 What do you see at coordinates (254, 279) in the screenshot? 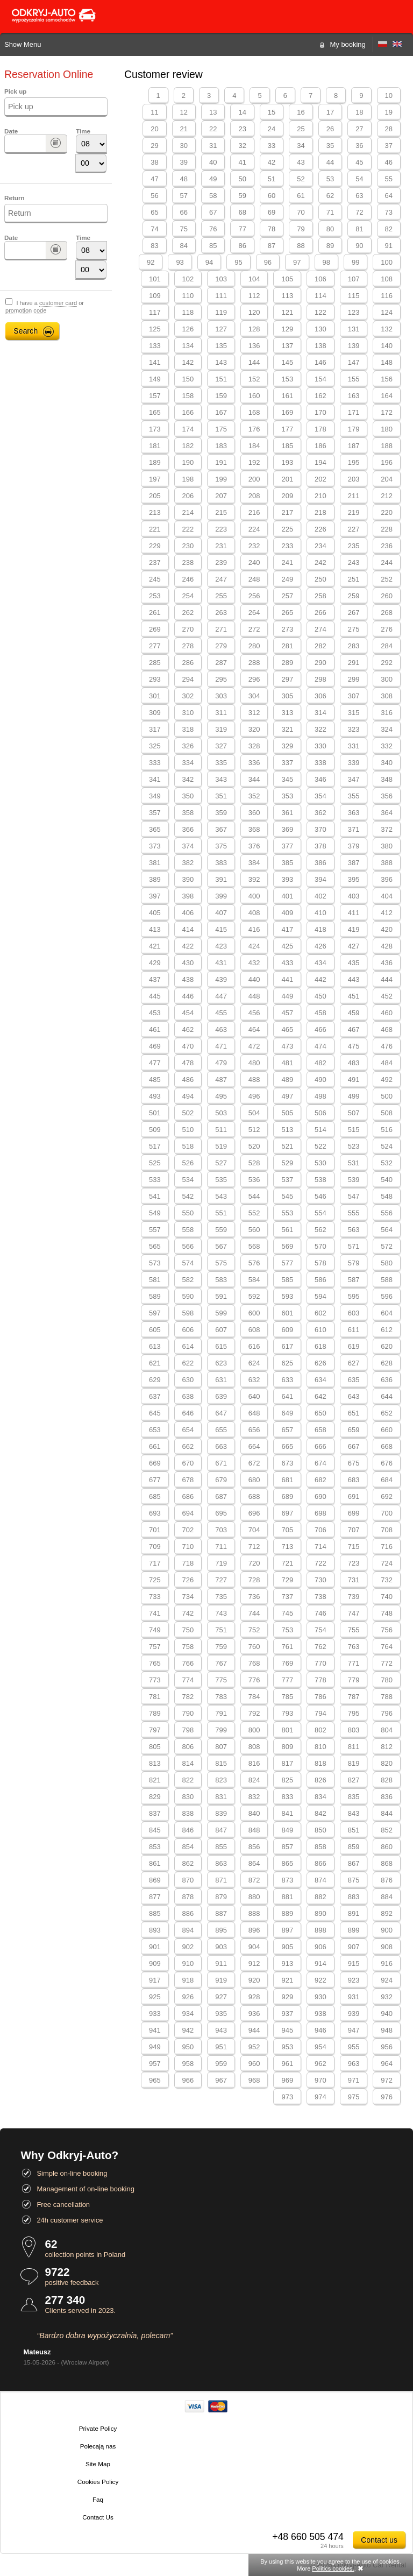
I see `104` at bounding box center [254, 279].